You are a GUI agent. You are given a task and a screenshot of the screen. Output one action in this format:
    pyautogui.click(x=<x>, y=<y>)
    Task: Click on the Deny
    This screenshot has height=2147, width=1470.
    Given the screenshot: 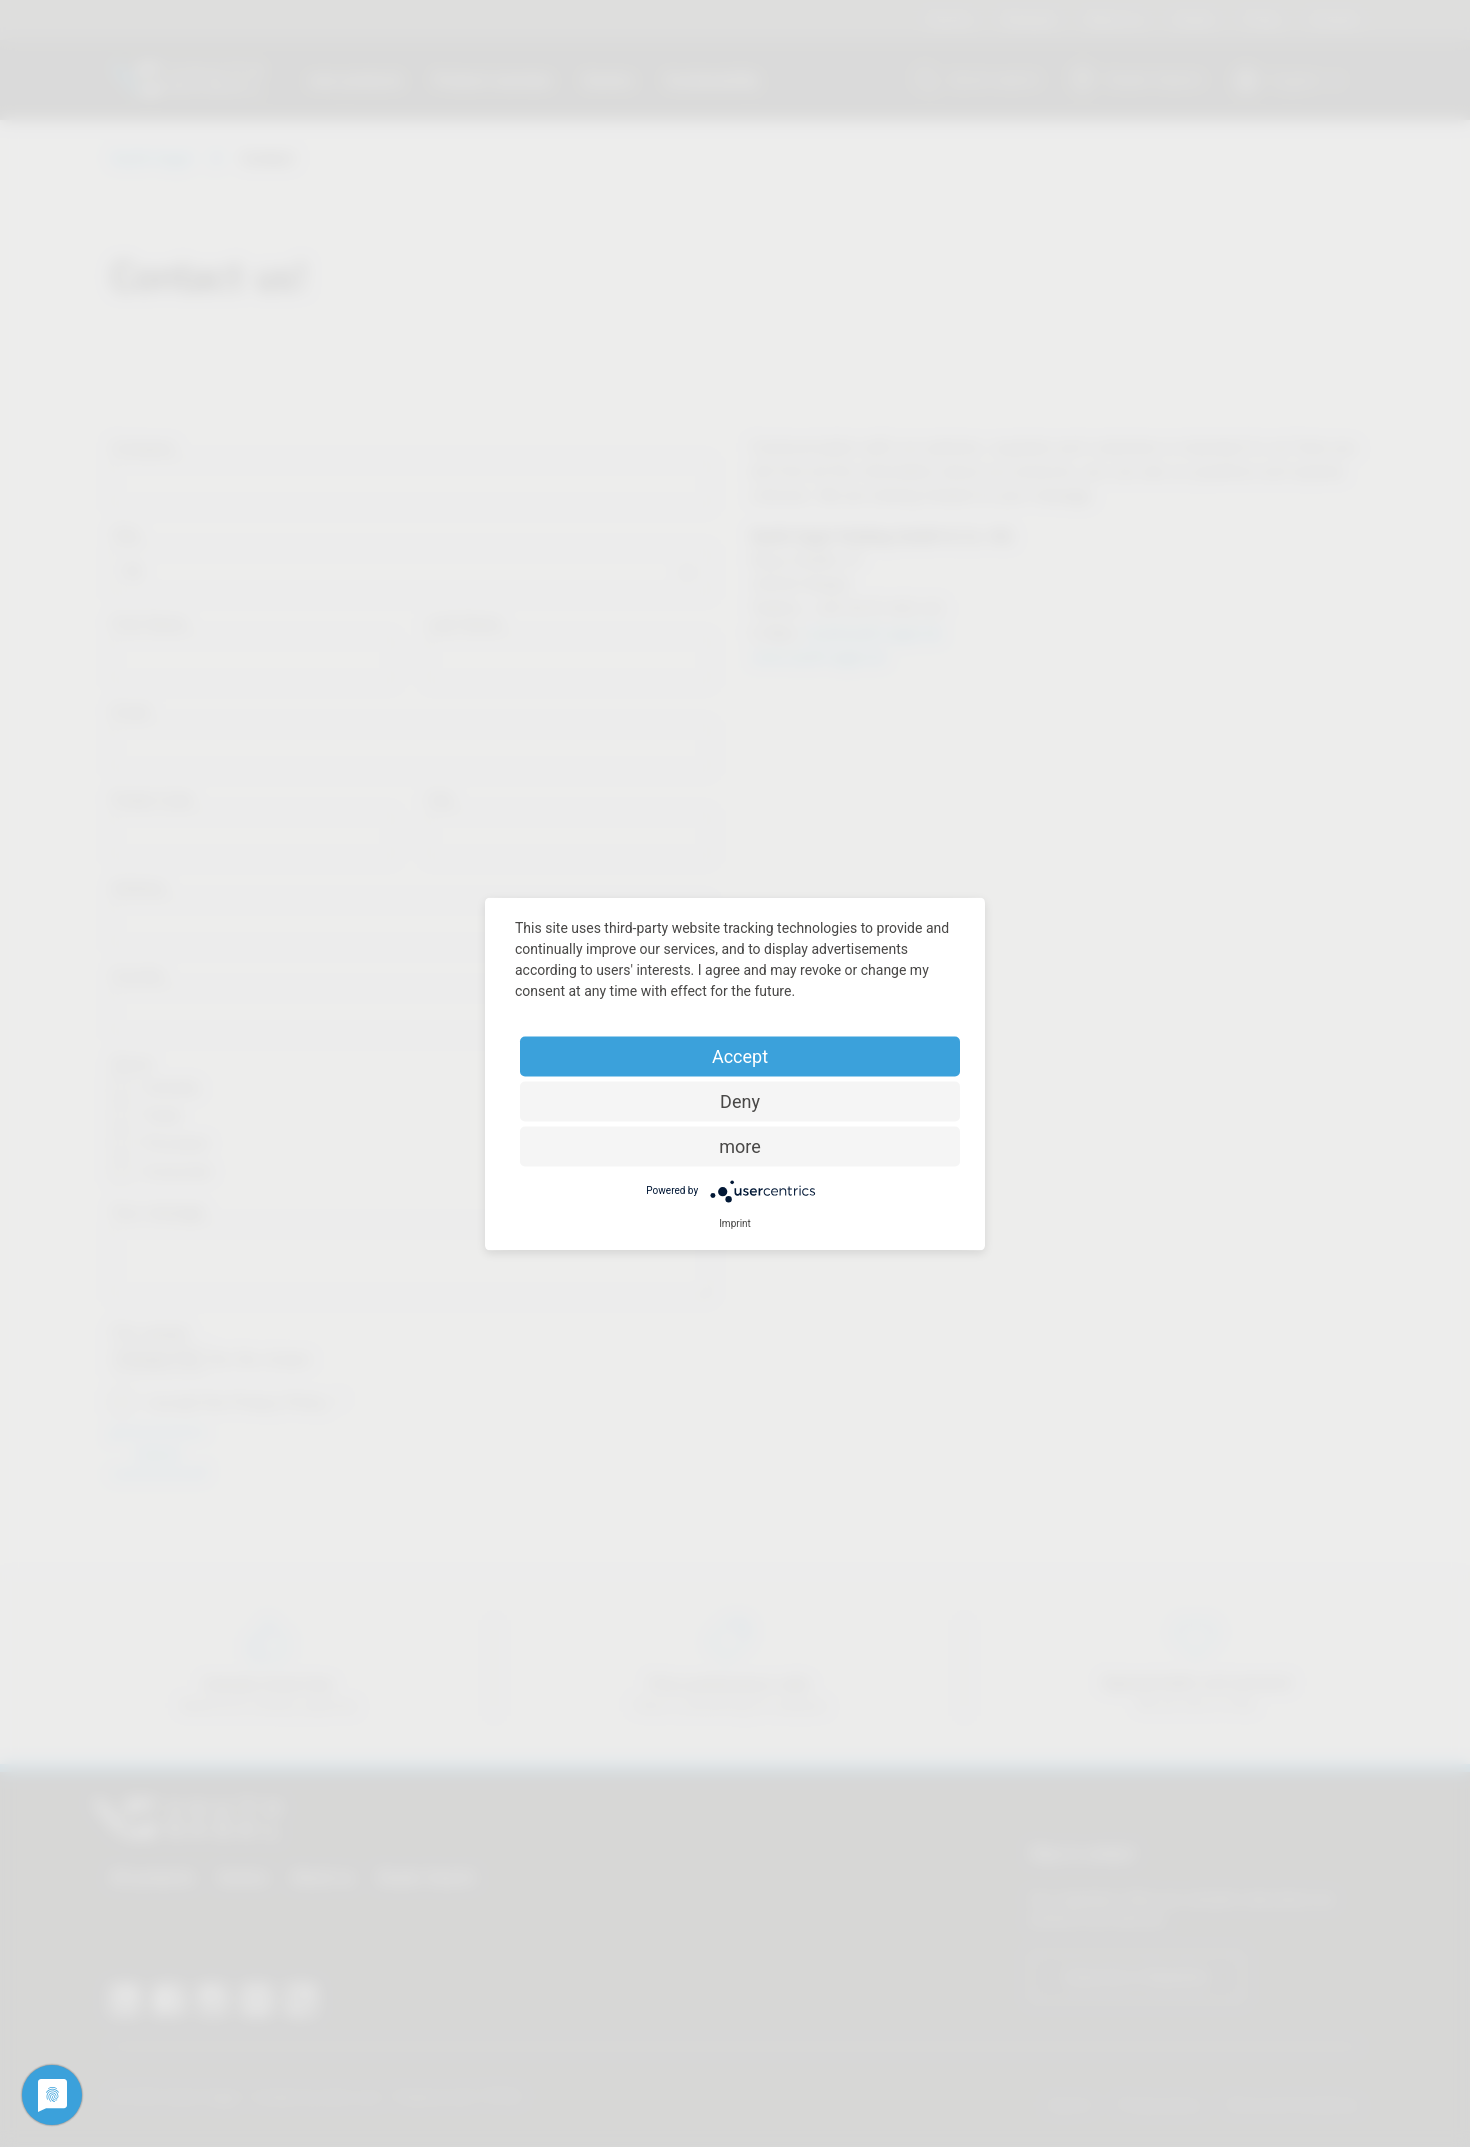 What is the action you would take?
    pyautogui.click(x=740, y=1100)
    